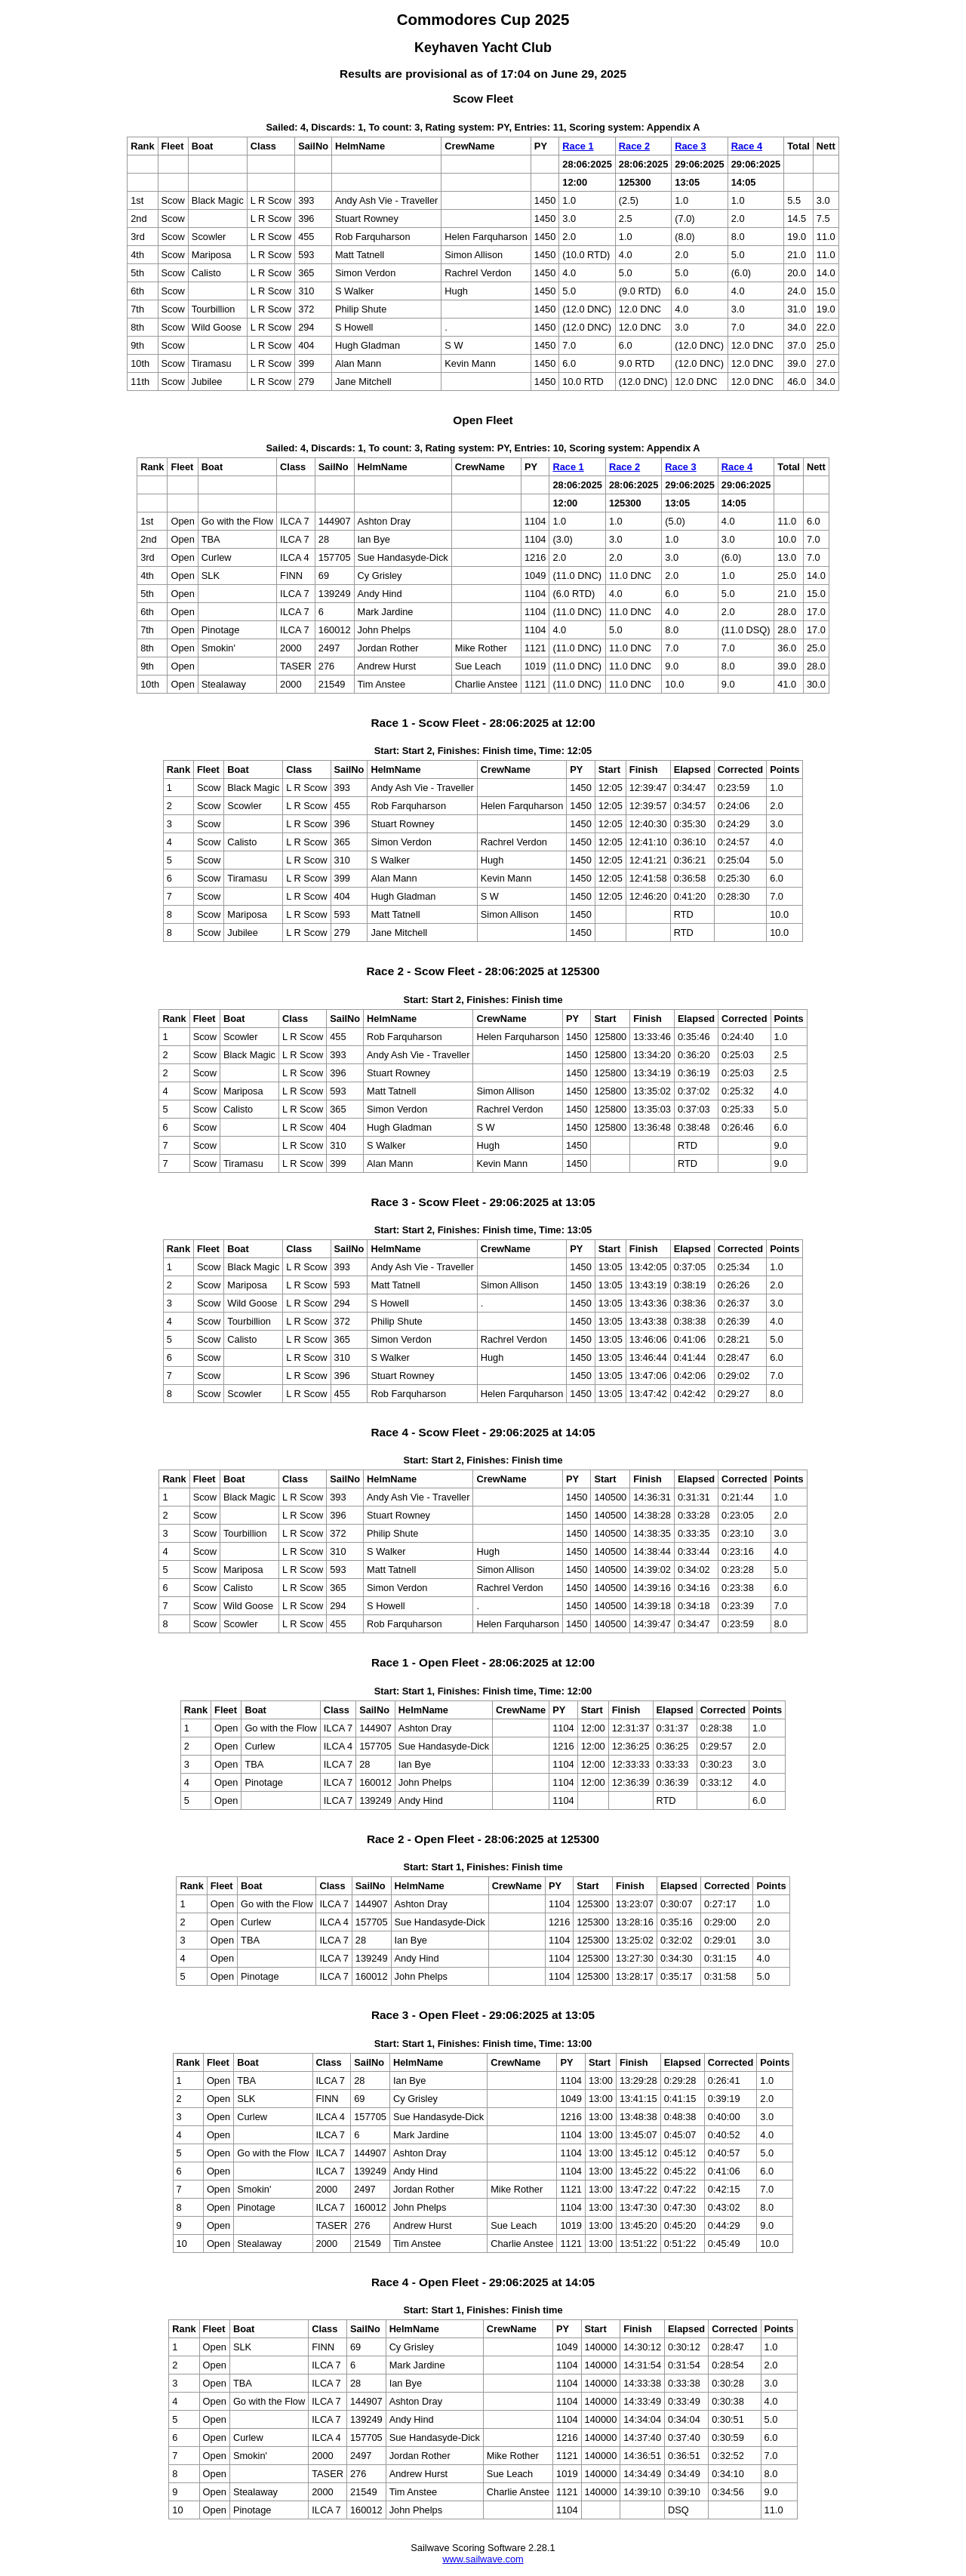  Describe the element at coordinates (690, 146) in the screenshot. I see `Race 3` at that location.